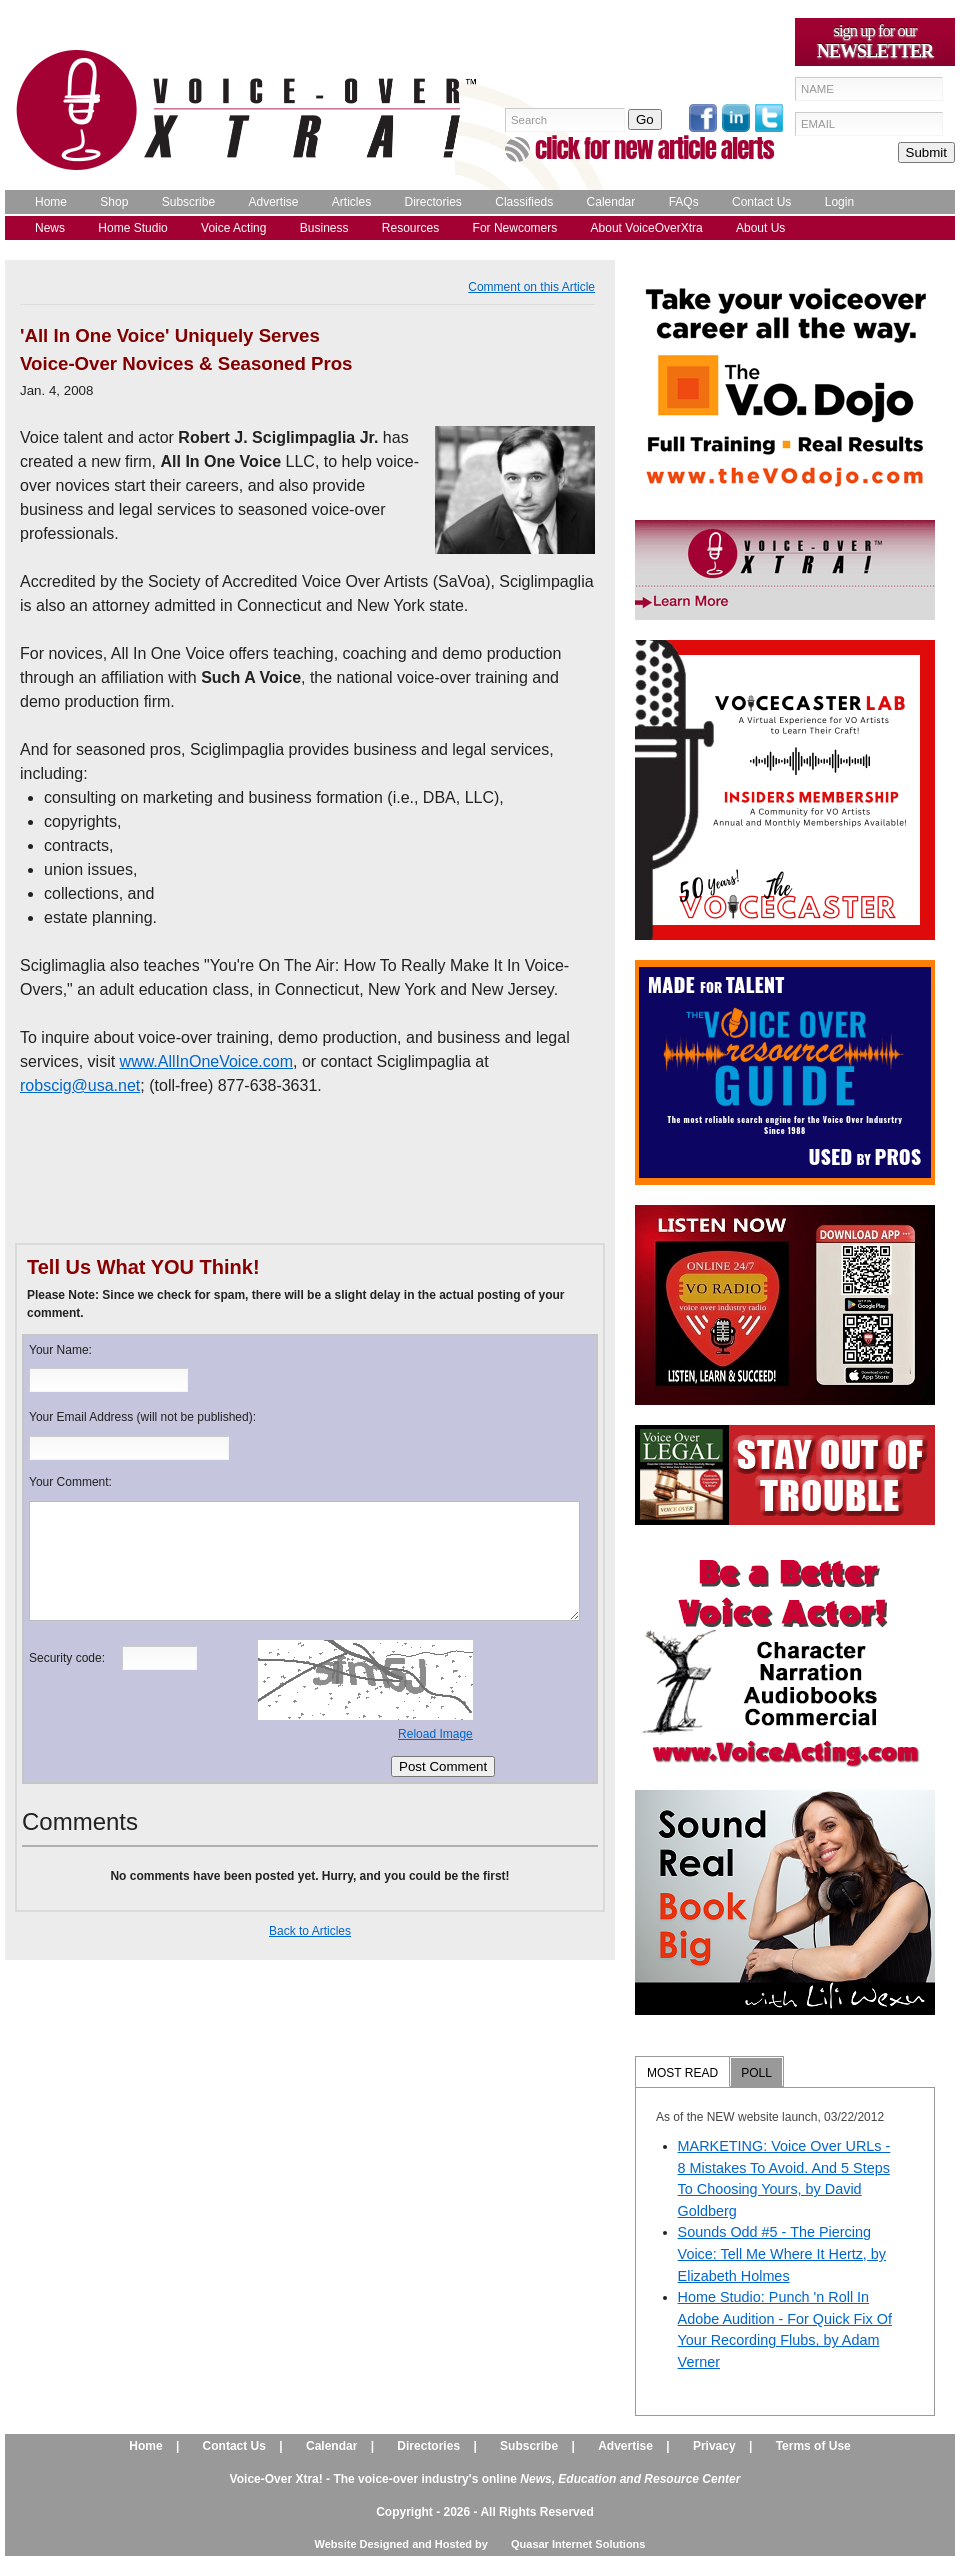 This screenshot has width=960, height=2568. Describe the element at coordinates (410, 228) in the screenshot. I see `Resources` at that location.